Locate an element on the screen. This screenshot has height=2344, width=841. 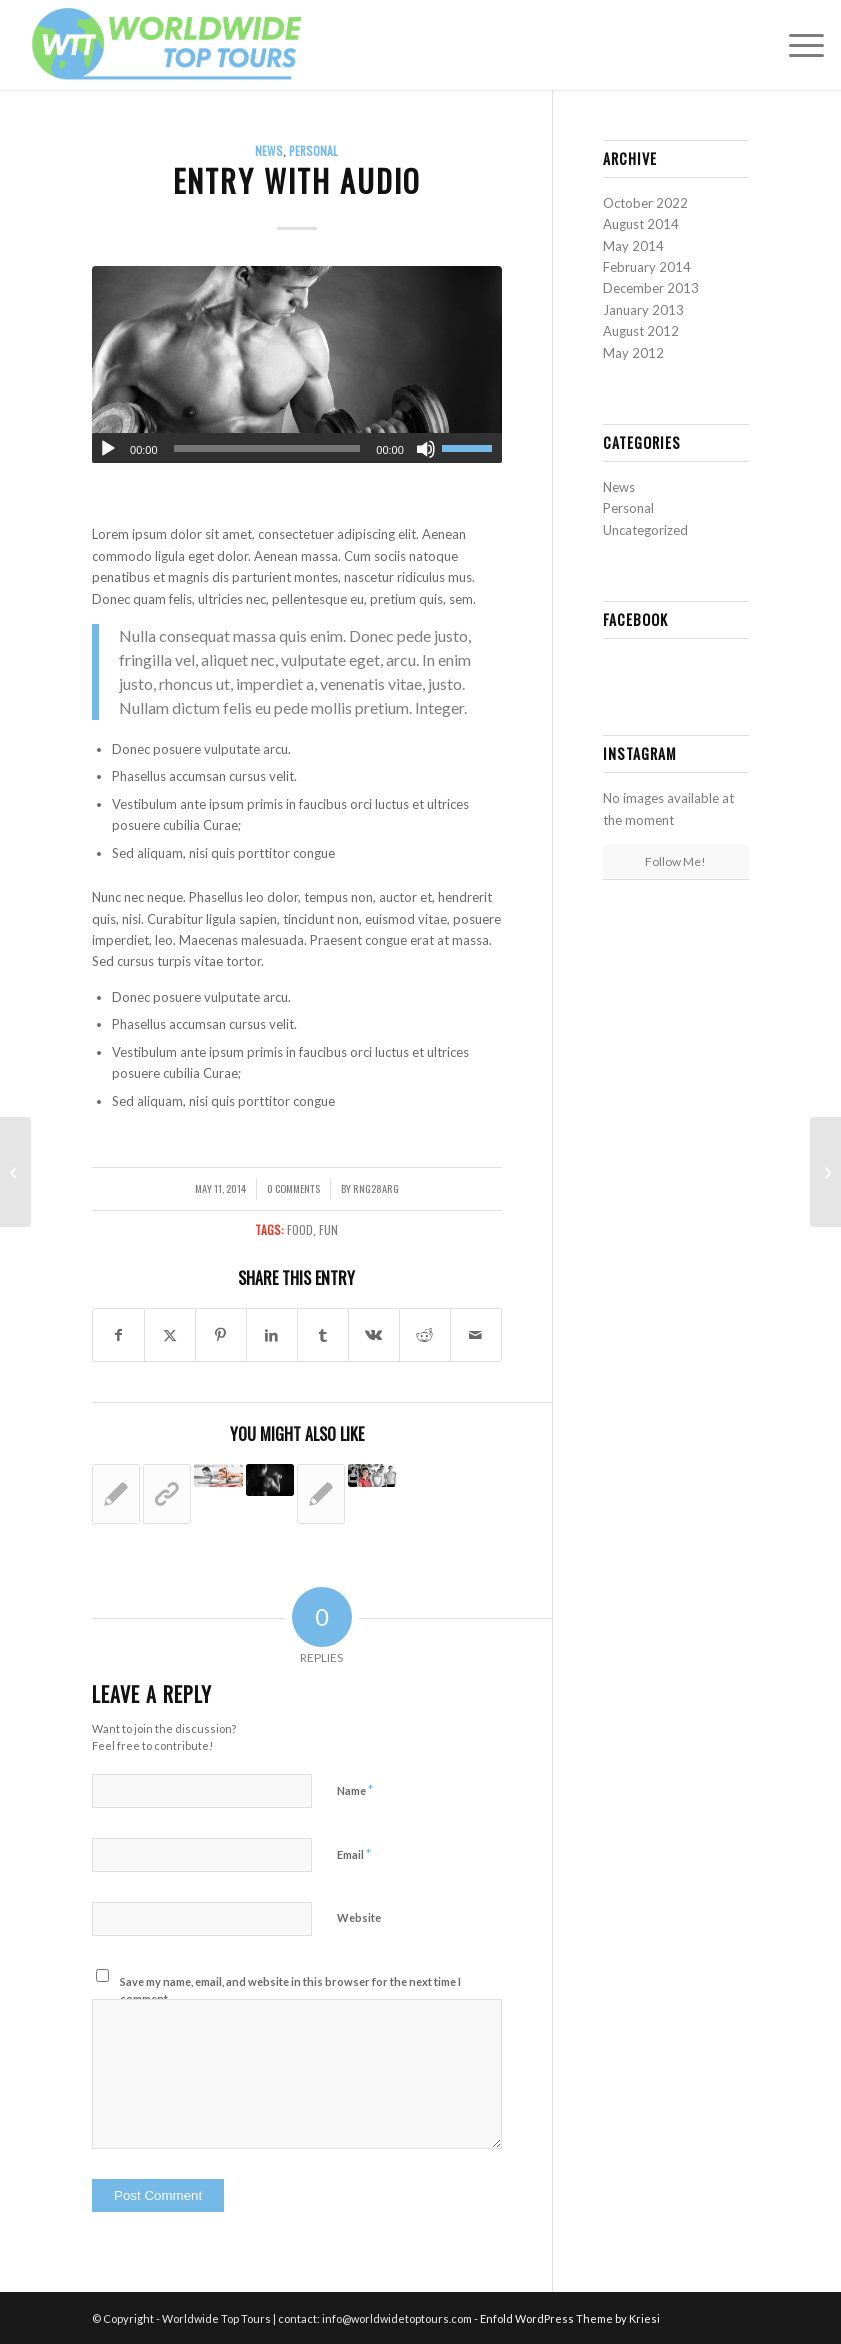
rng28arg is located at coordinates (376, 1188).